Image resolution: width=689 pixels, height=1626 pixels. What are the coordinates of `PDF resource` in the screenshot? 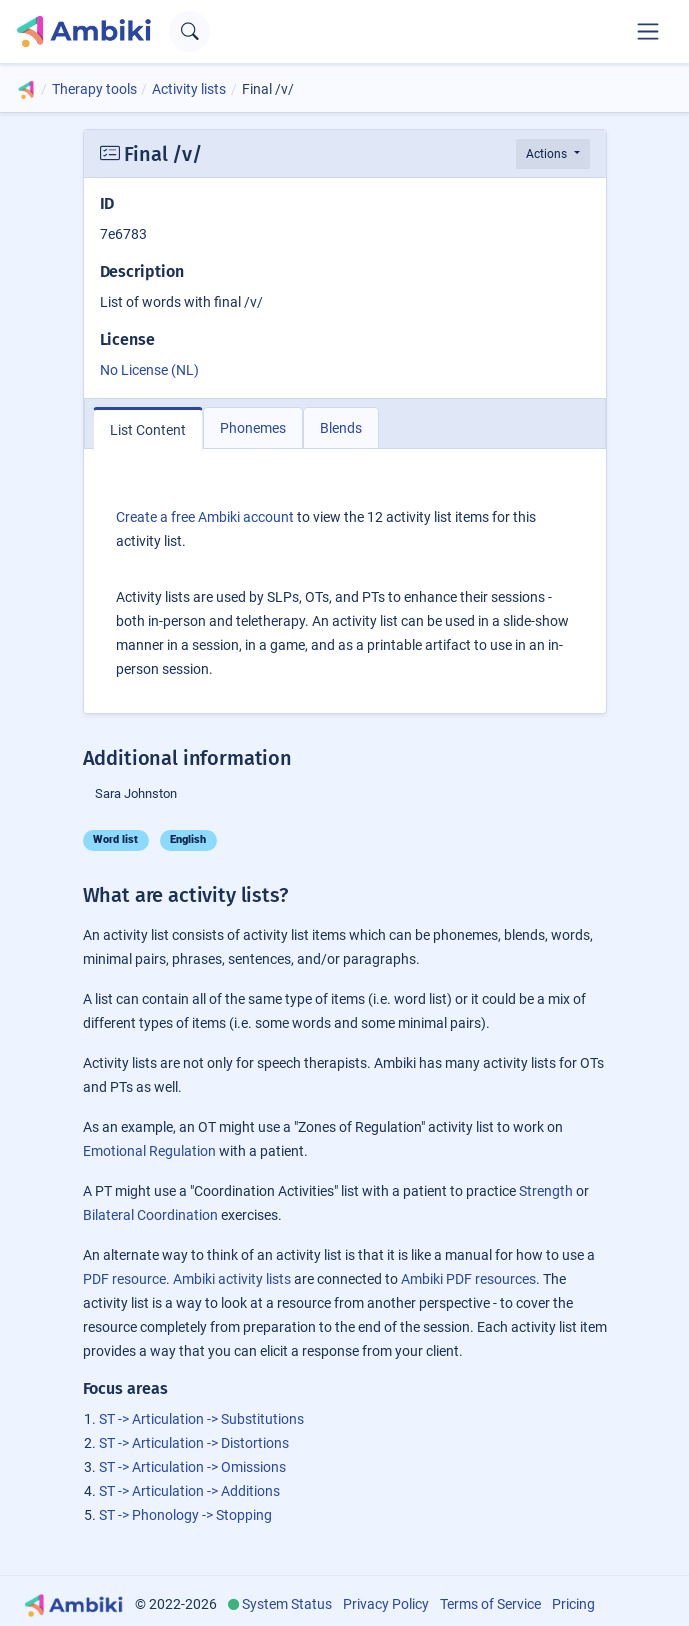 It's located at (124, 1279).